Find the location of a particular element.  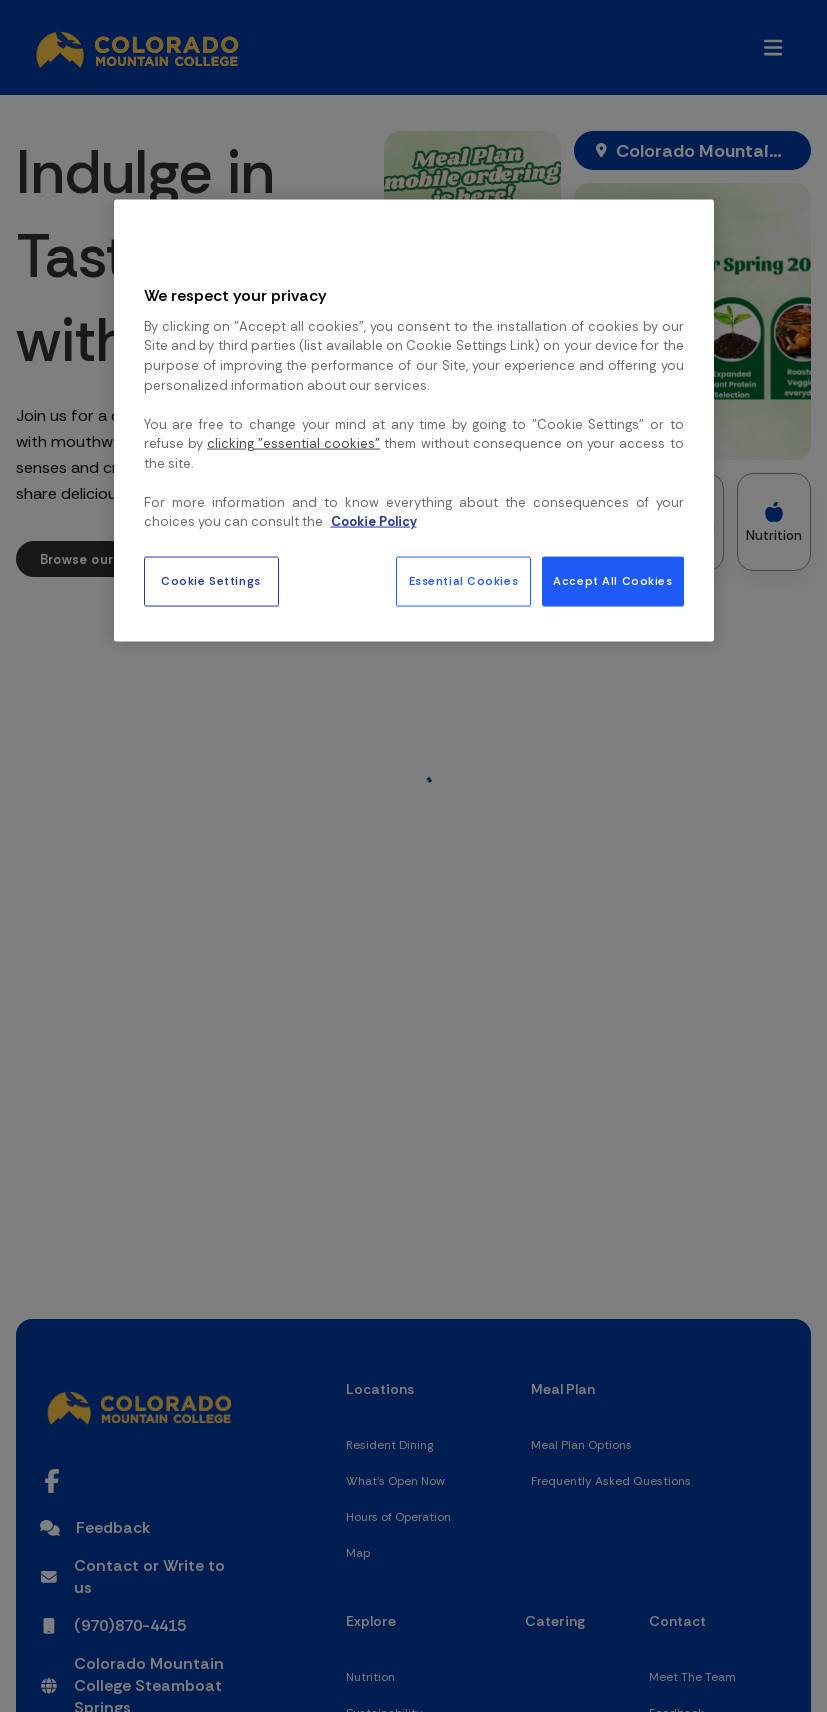

Essential Cookies is located at coordinates (464, 580).